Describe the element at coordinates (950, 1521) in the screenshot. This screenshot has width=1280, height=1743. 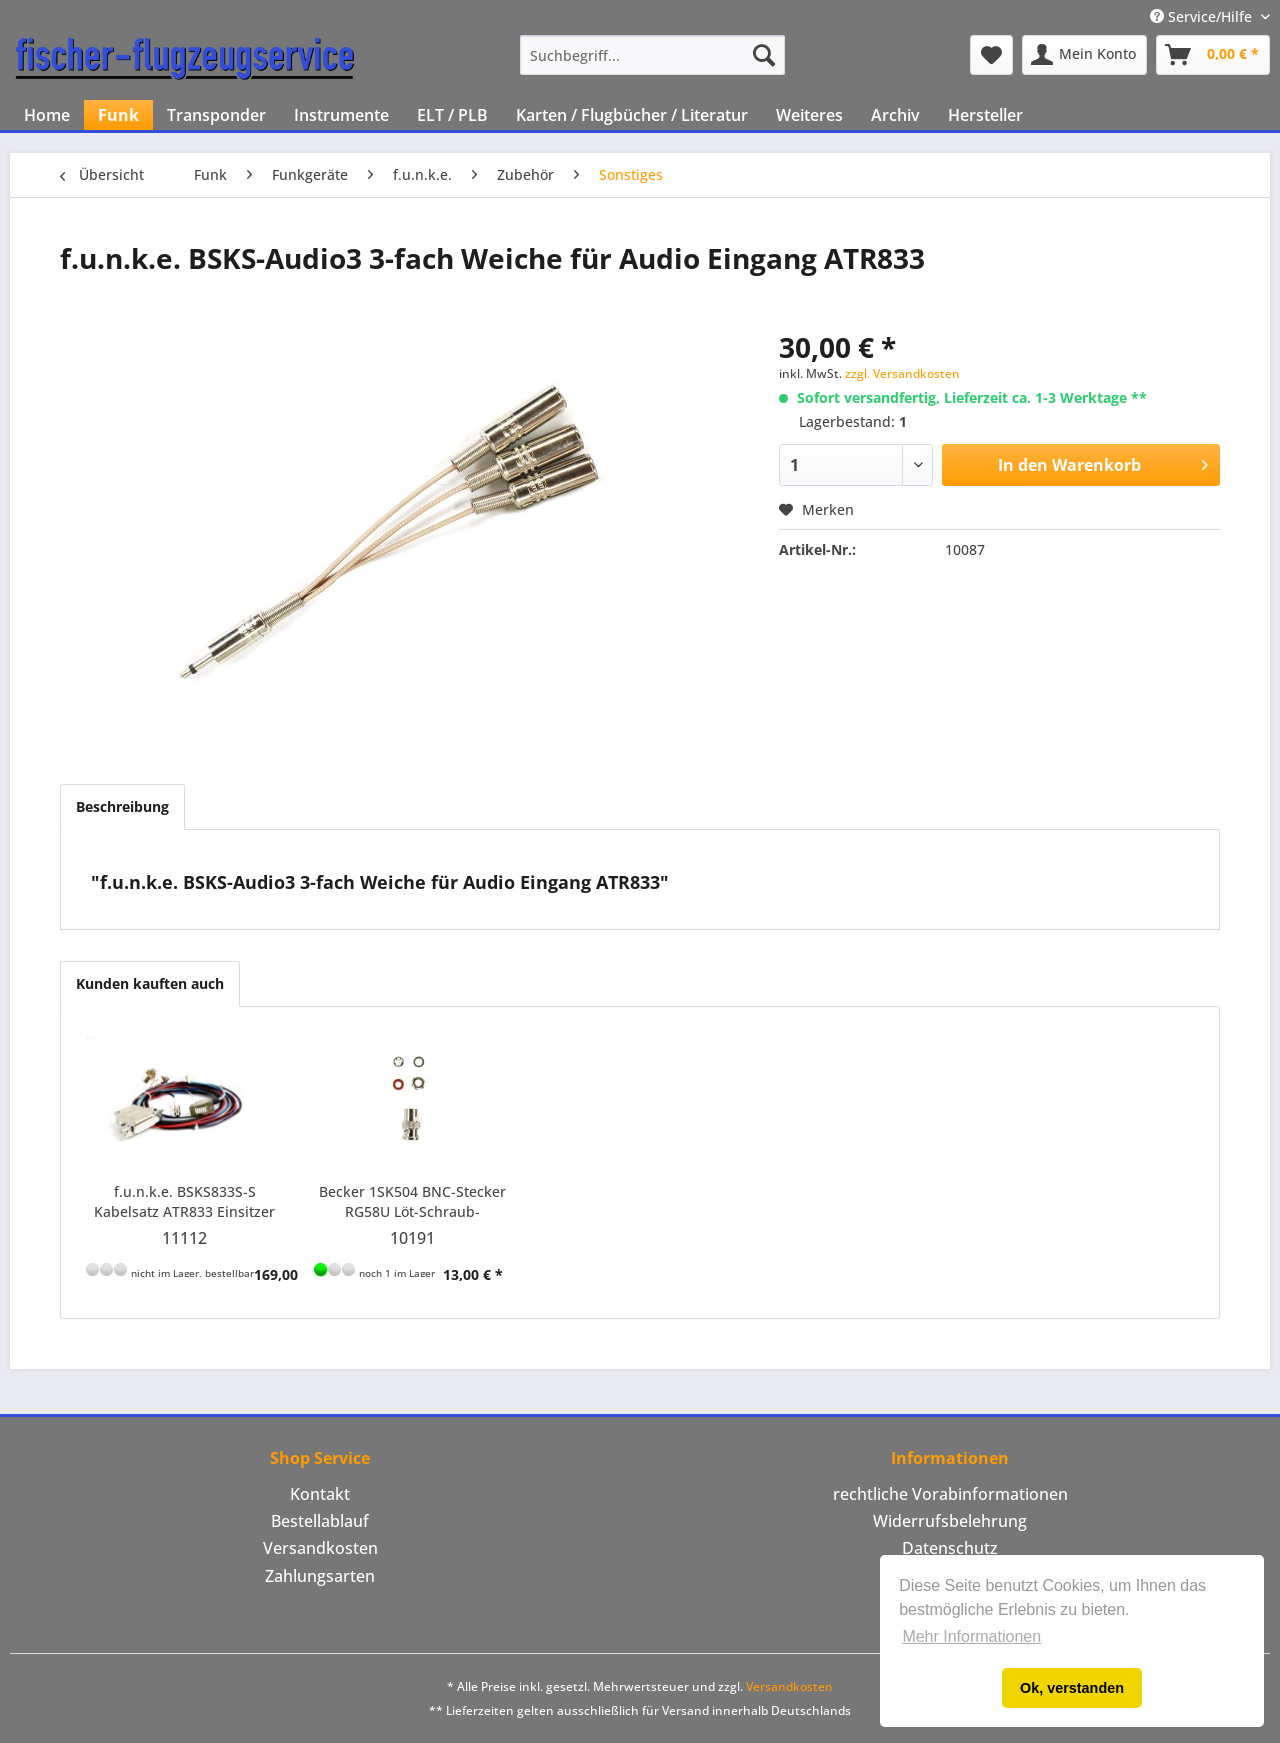
I see `Widerrufsbelehrung` at that location.